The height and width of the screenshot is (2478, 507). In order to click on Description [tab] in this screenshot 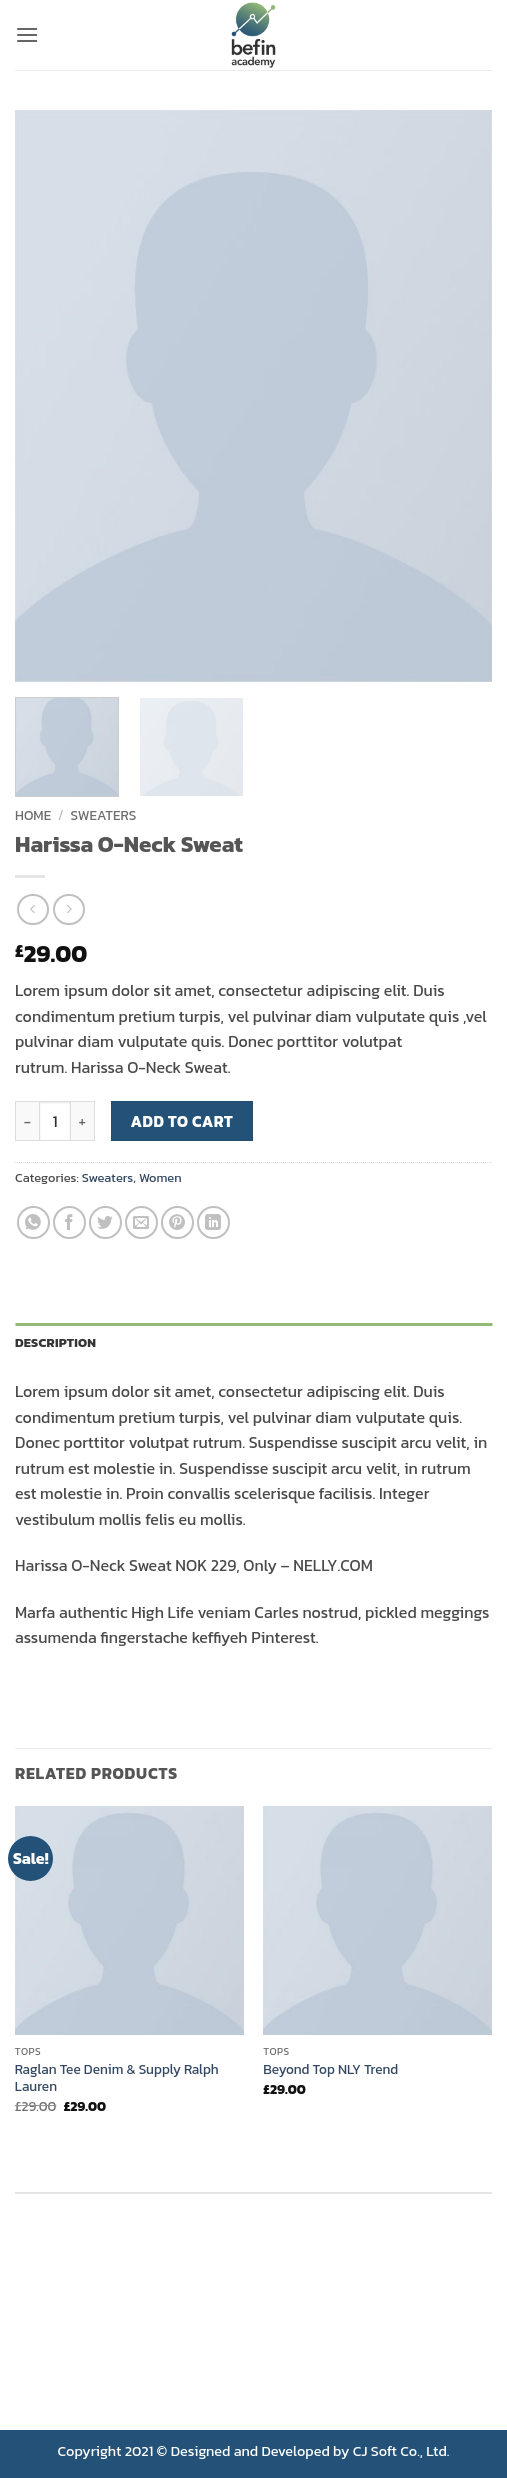, I will do `click(55, 1342)`.